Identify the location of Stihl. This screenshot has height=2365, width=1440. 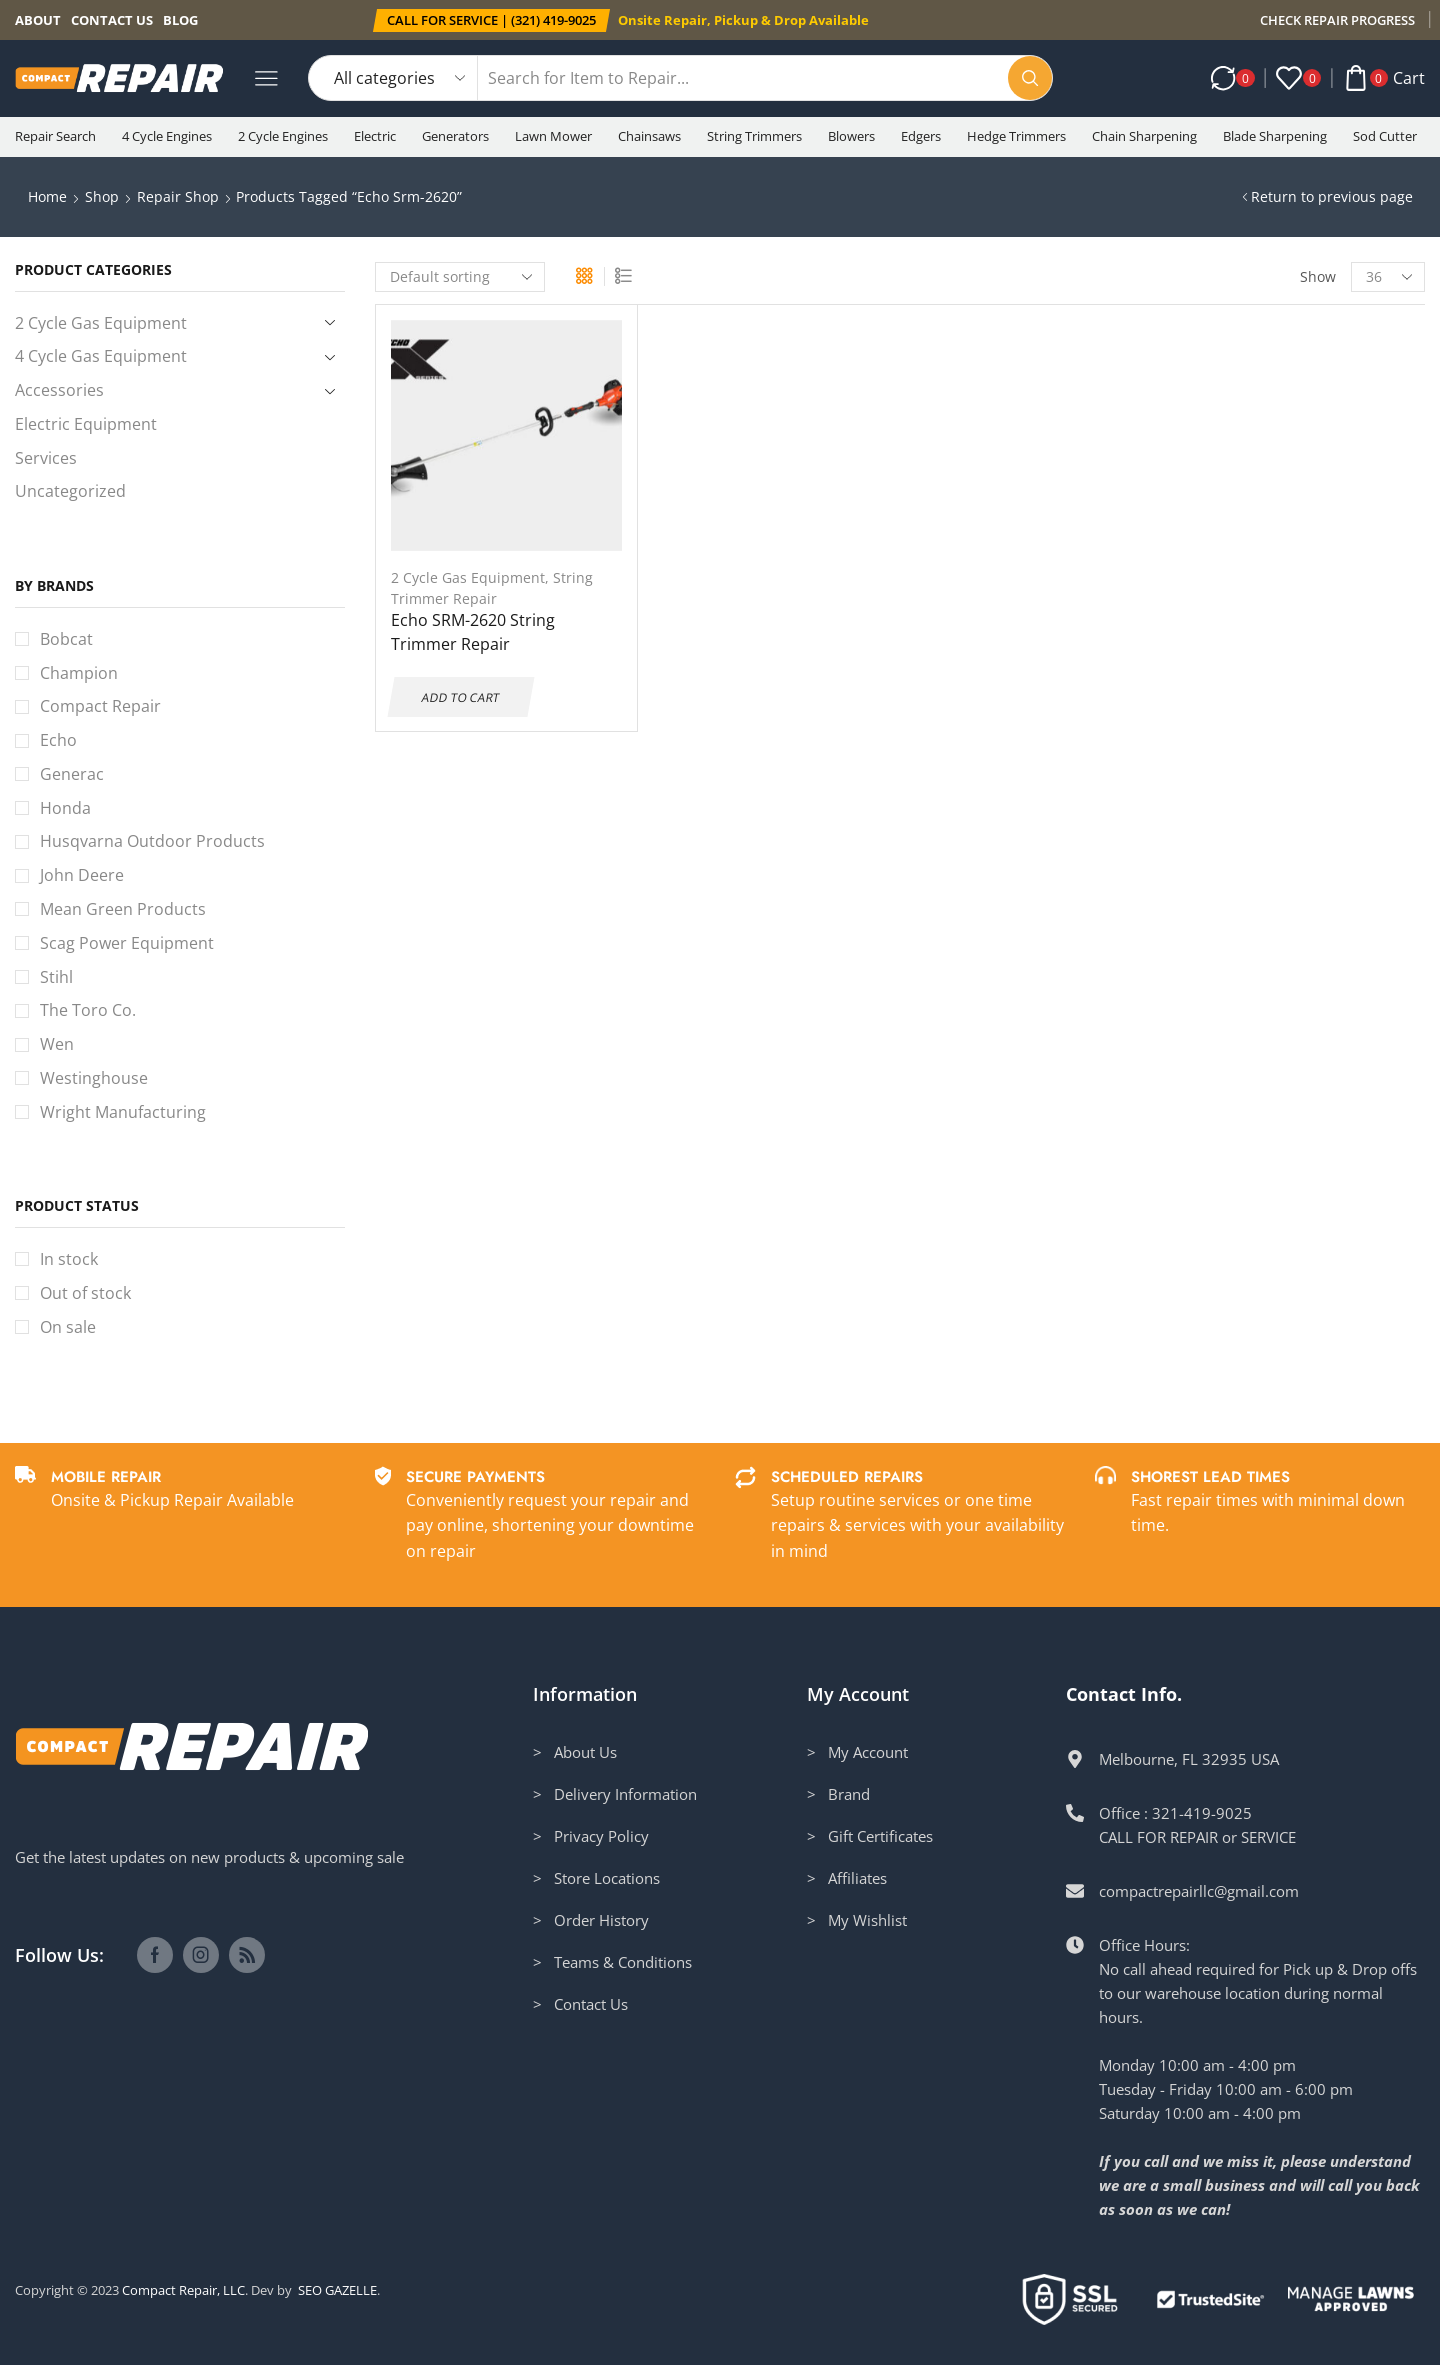
(56, 977).